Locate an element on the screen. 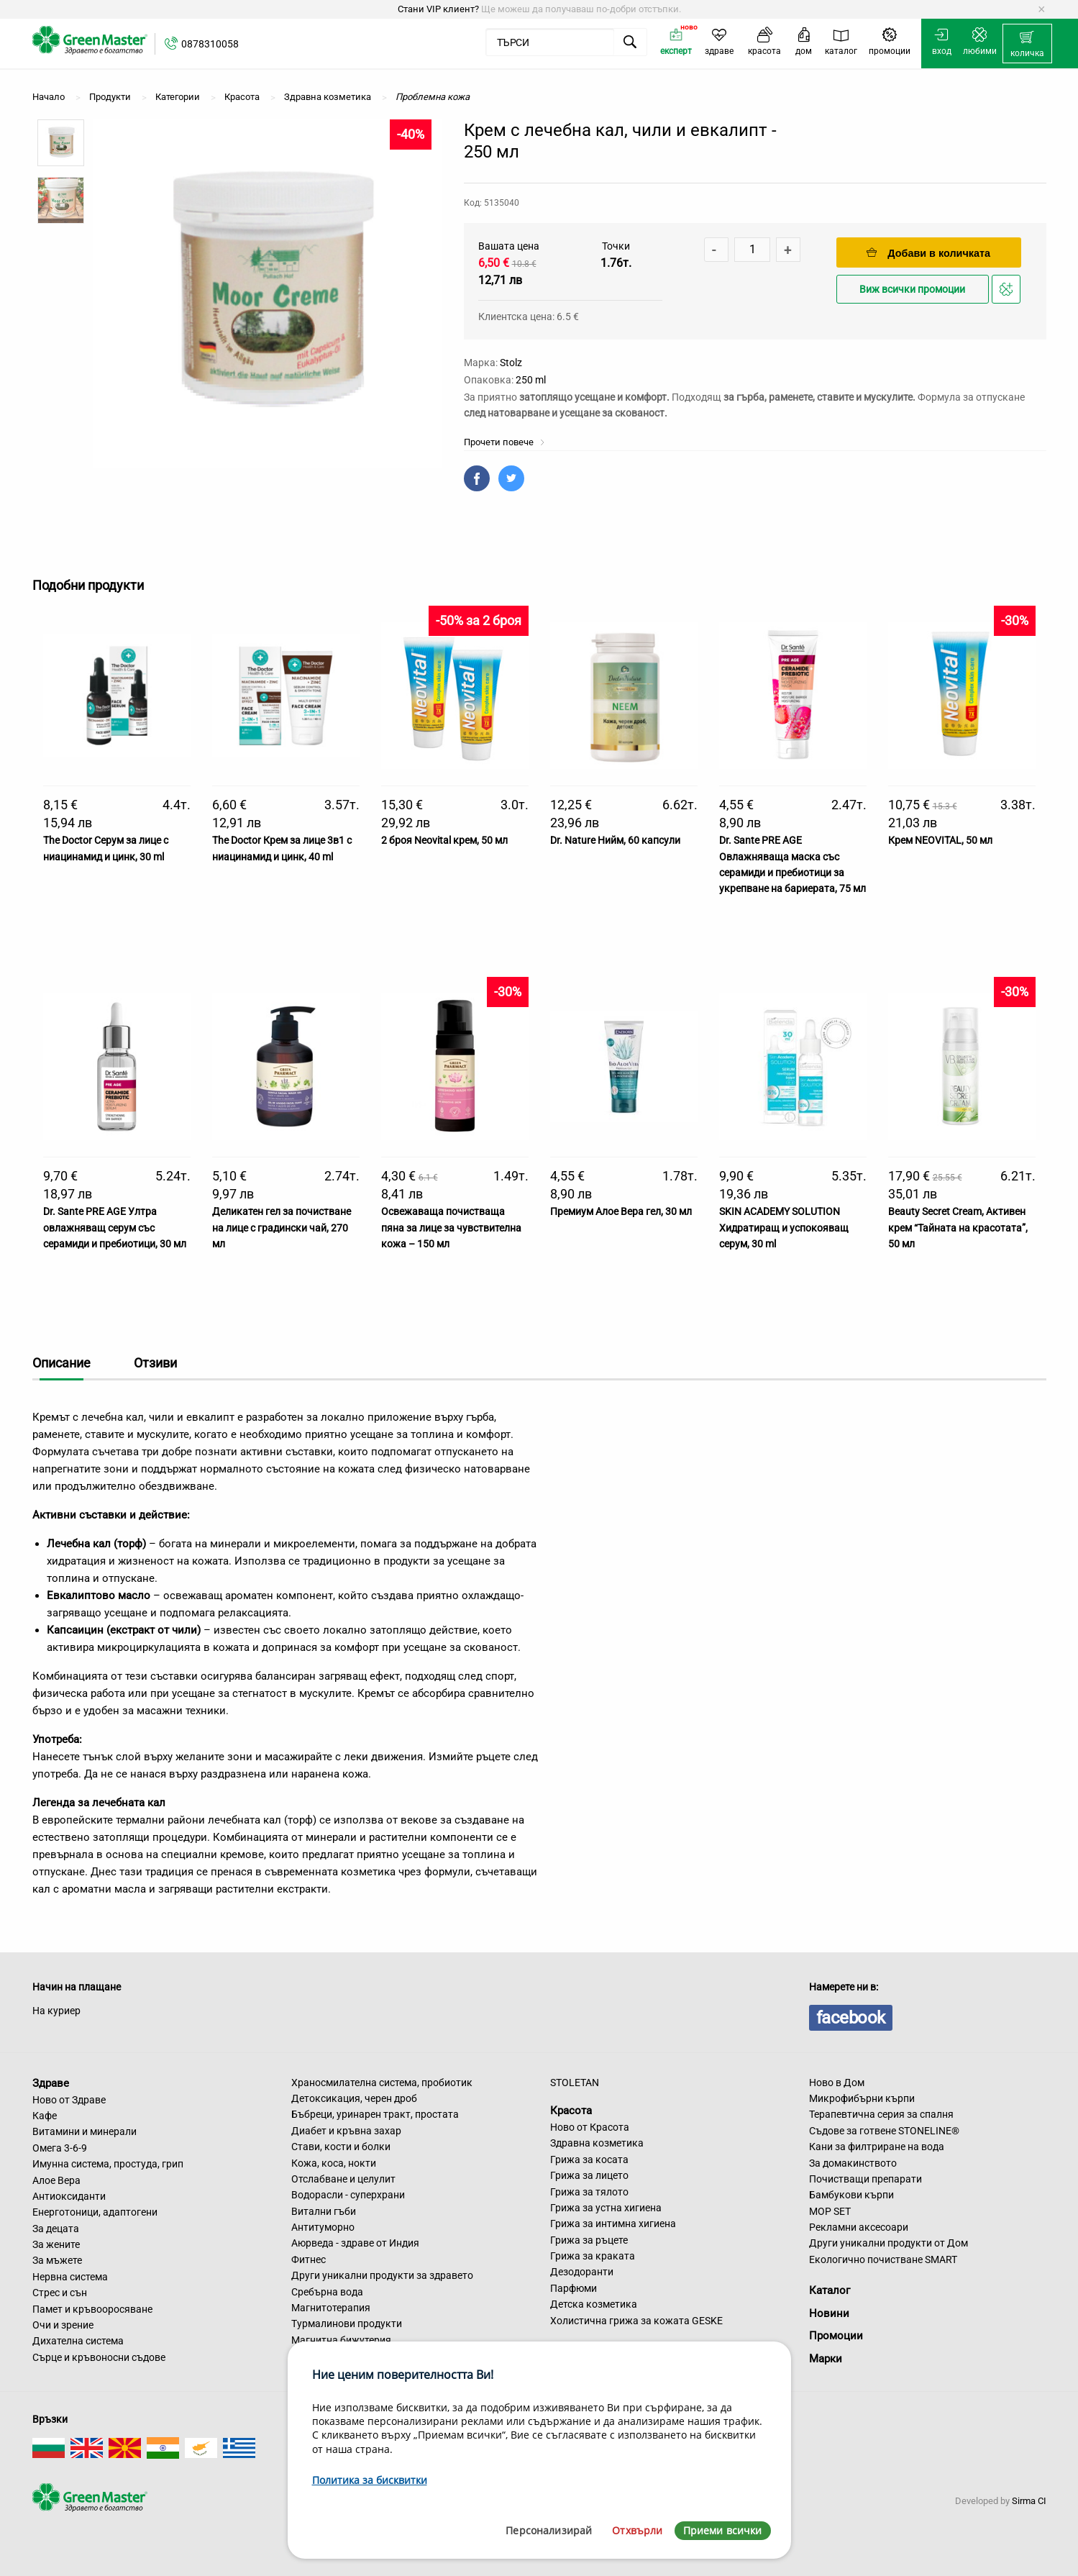  Нервна система is located at coordinates (70, 2277).